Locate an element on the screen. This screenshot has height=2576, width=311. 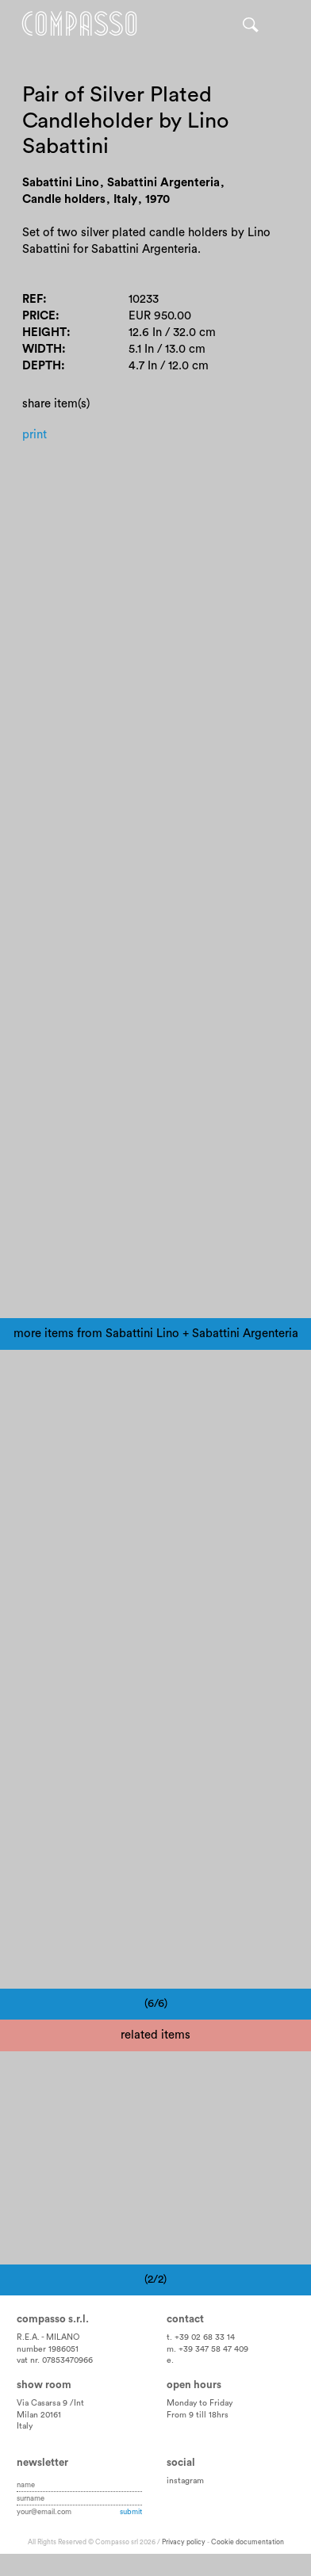
Privacy policy is located at coordinates (183, 2542).